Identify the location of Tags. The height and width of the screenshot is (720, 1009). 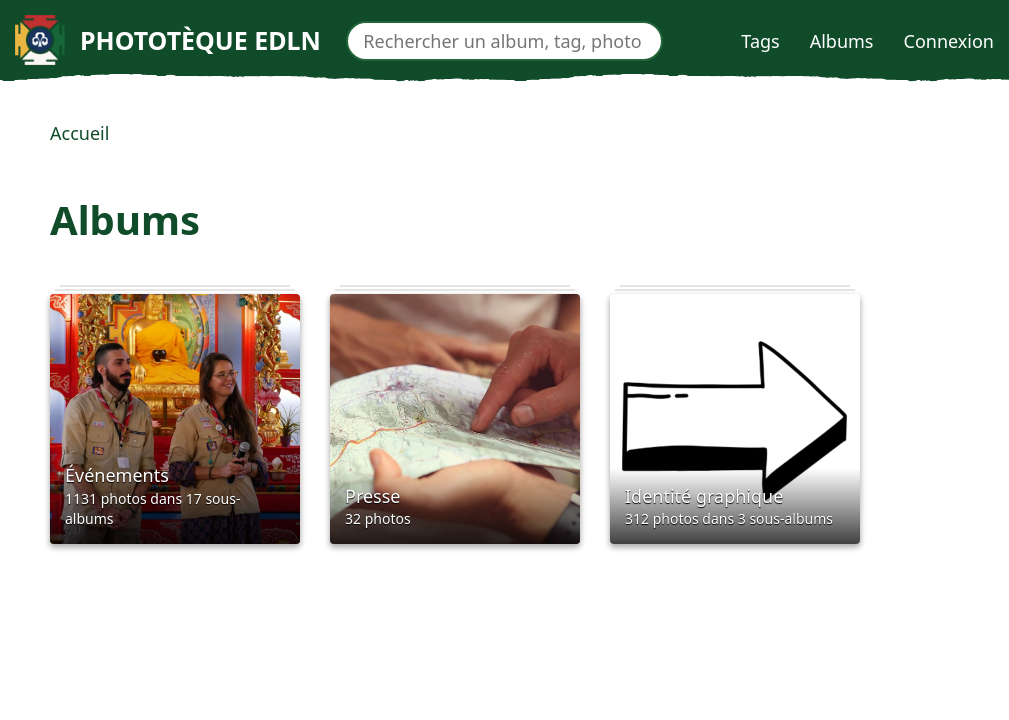
(760, 41).